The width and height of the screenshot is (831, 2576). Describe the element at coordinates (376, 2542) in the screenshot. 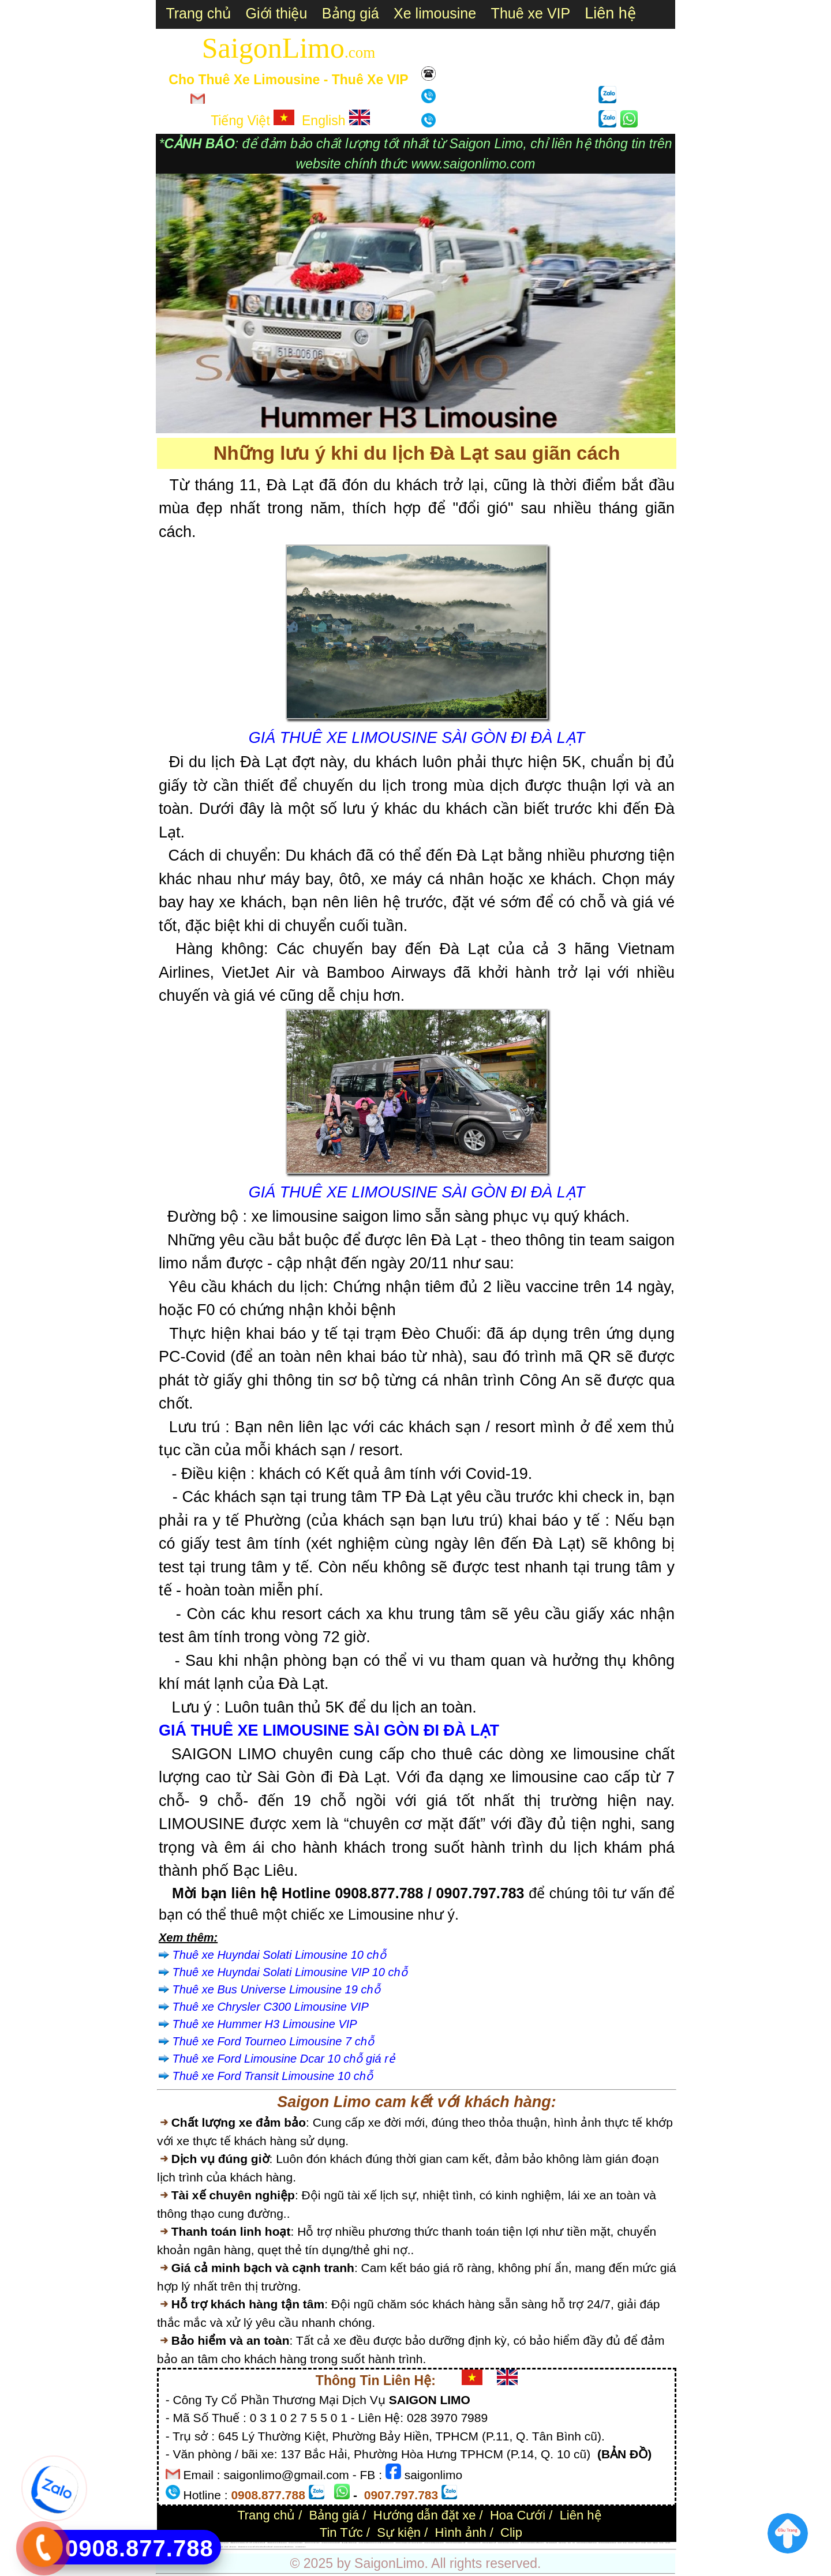

I see `Giá thuê xe limousine/ Dcar du lịch, làm việc, tham quan tại TPHCM` at that location.